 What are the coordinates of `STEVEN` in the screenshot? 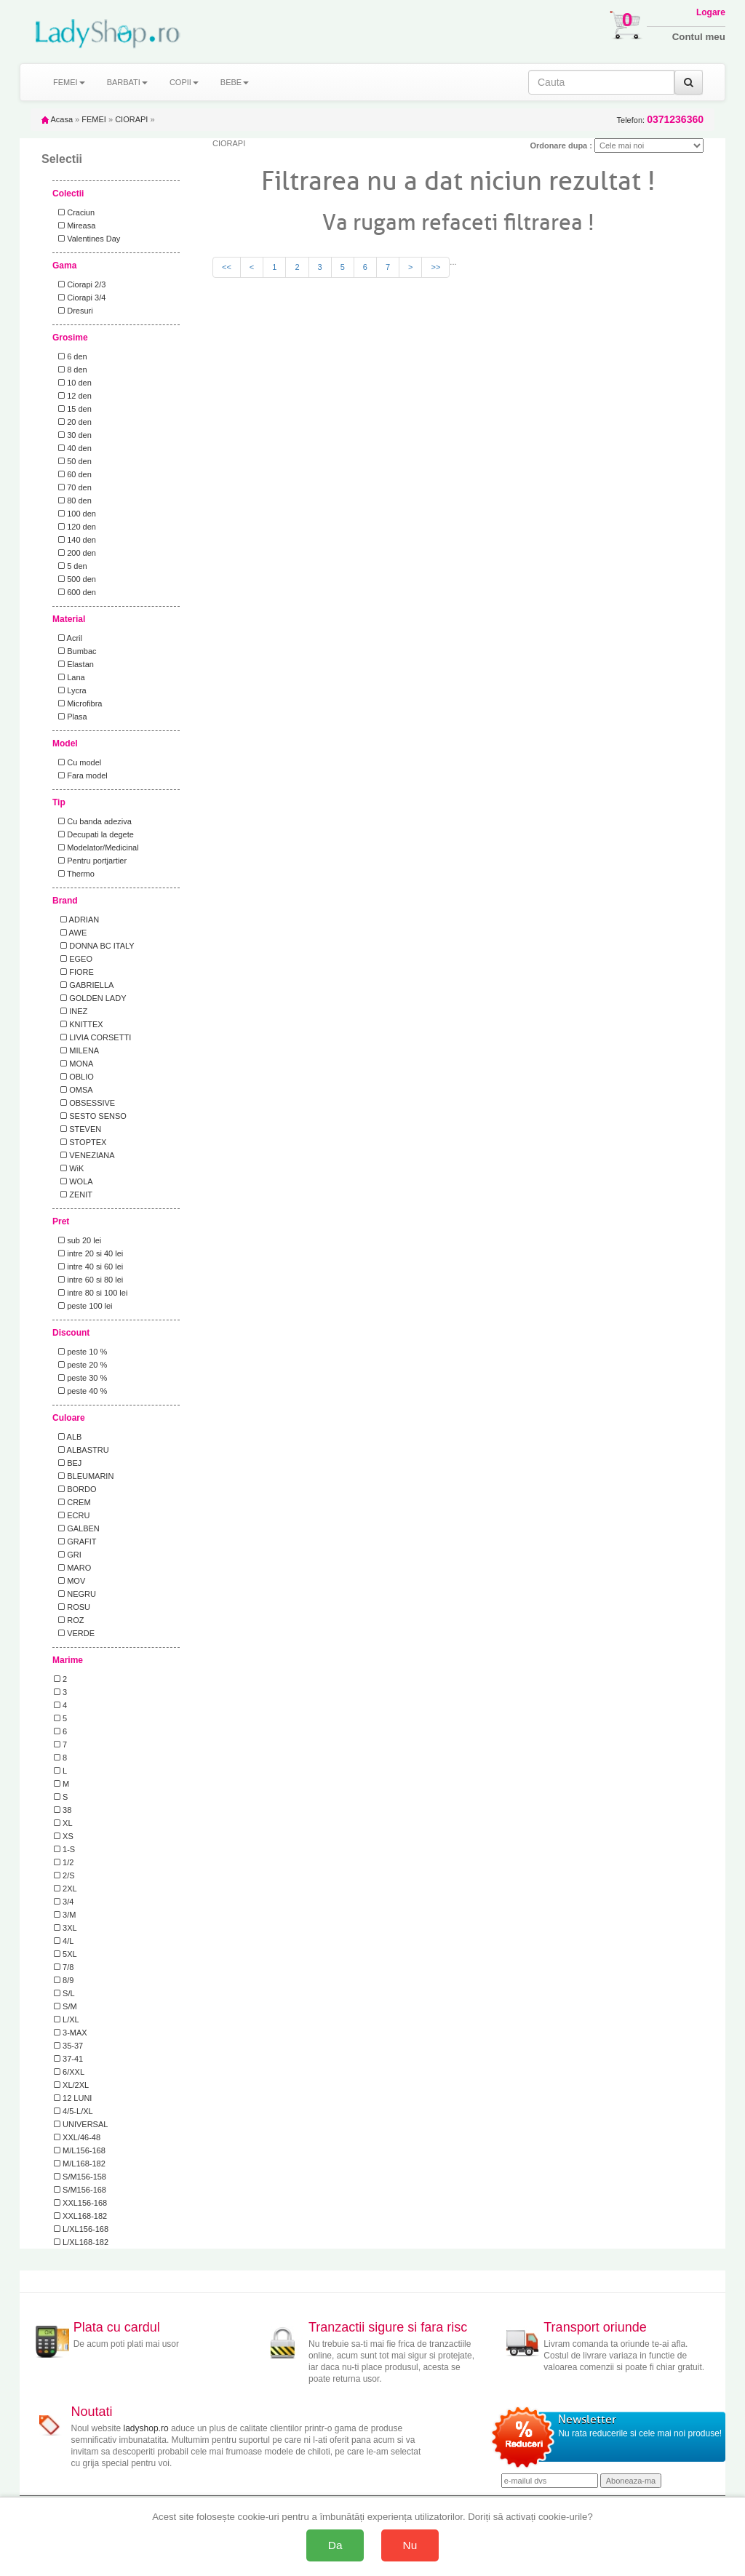 It's located at (77, 1129).